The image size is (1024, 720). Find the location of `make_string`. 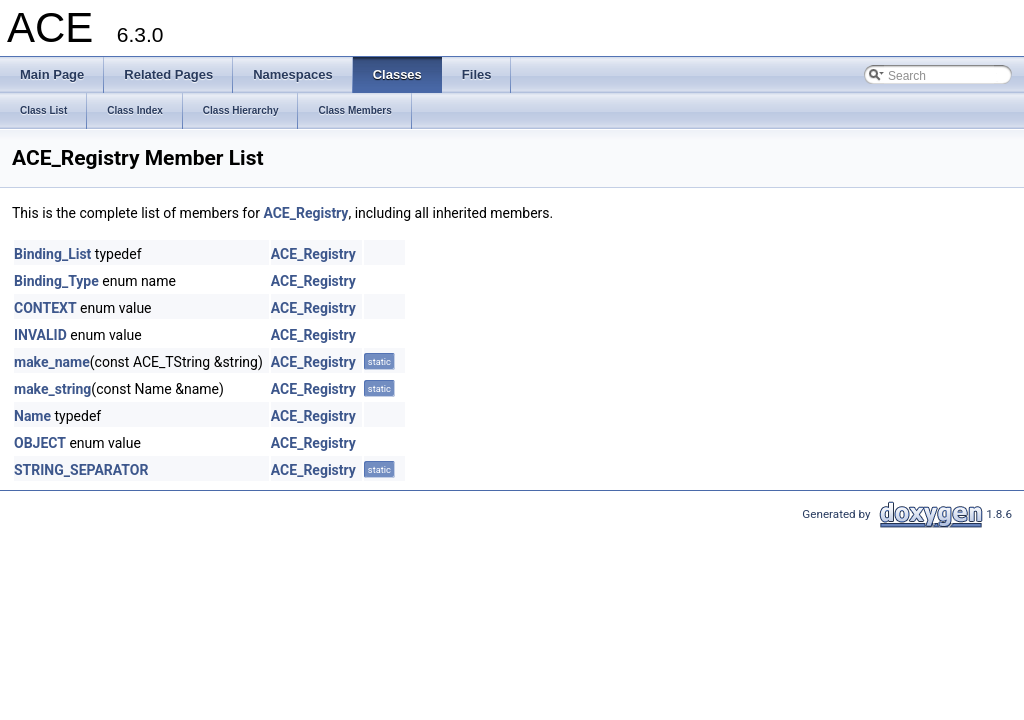

make_string is located at coordinates (52, 389).